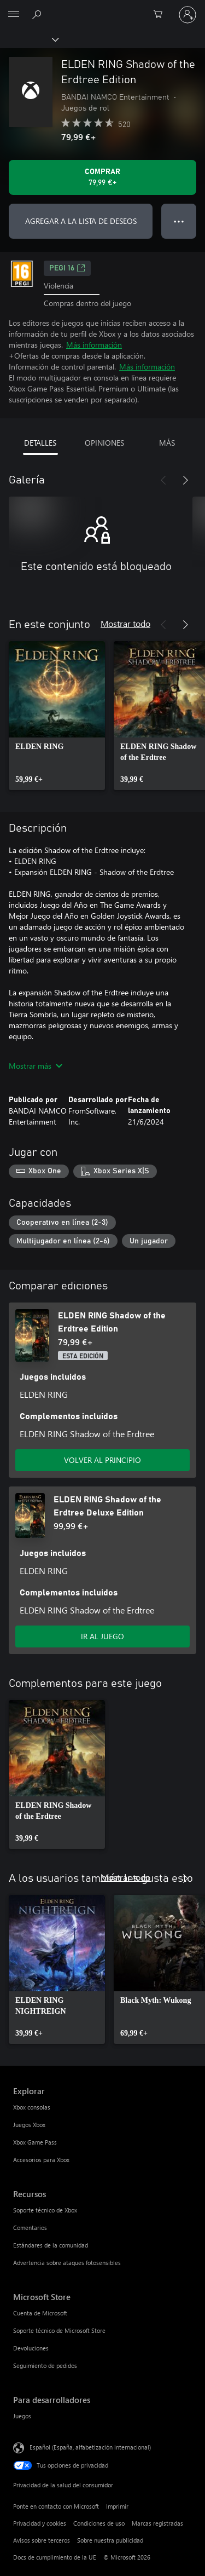  What do you see at coordinates (29, 2124) in the screenshot?
I see `Juegos Xbox [Juegos Xbox Explorar]` at bounding box center [29, 2124].